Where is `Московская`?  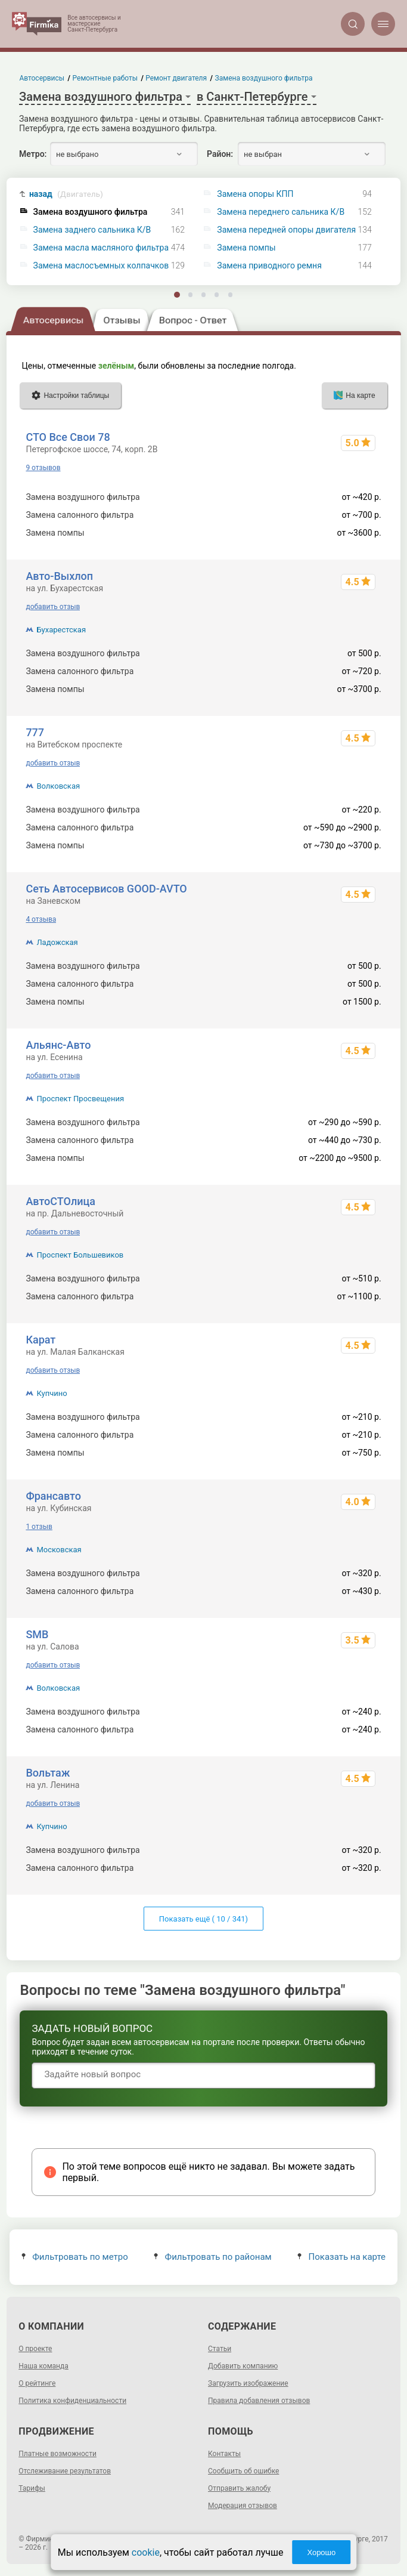 Московская is located at coordinates (58, 1549).